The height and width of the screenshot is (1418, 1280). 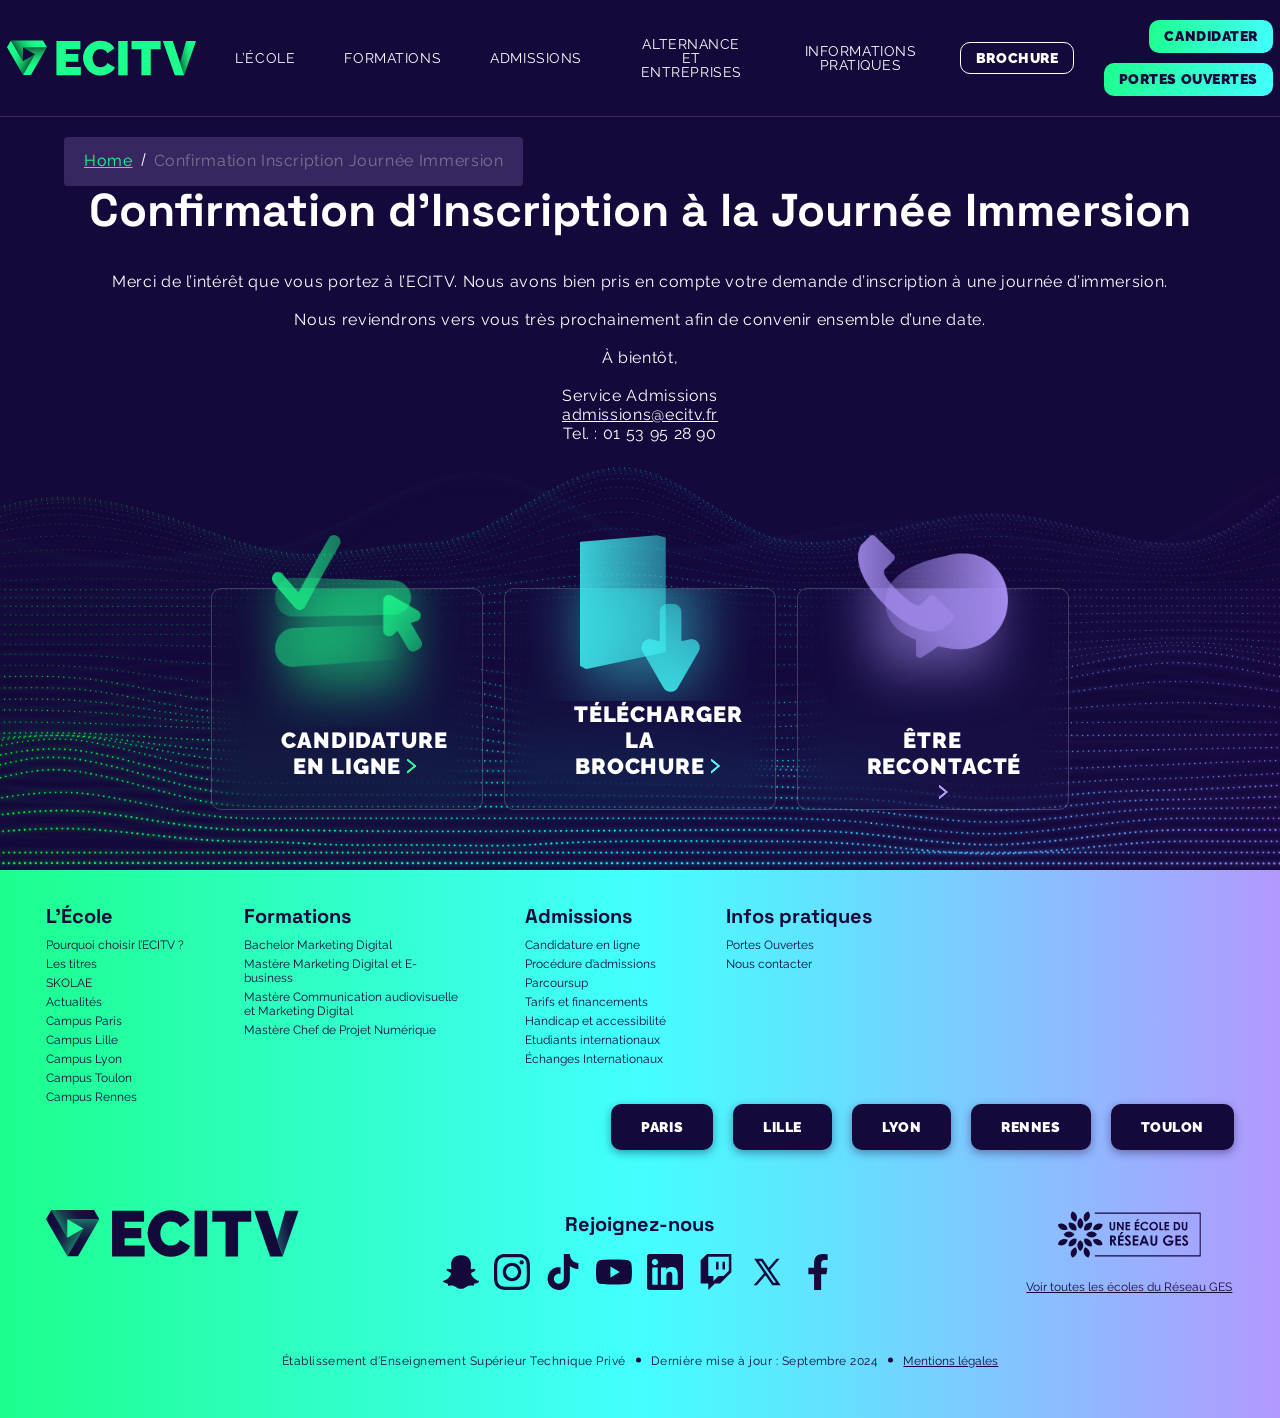 I want to click on Campus Toulon, so click(x=89, y=1078).